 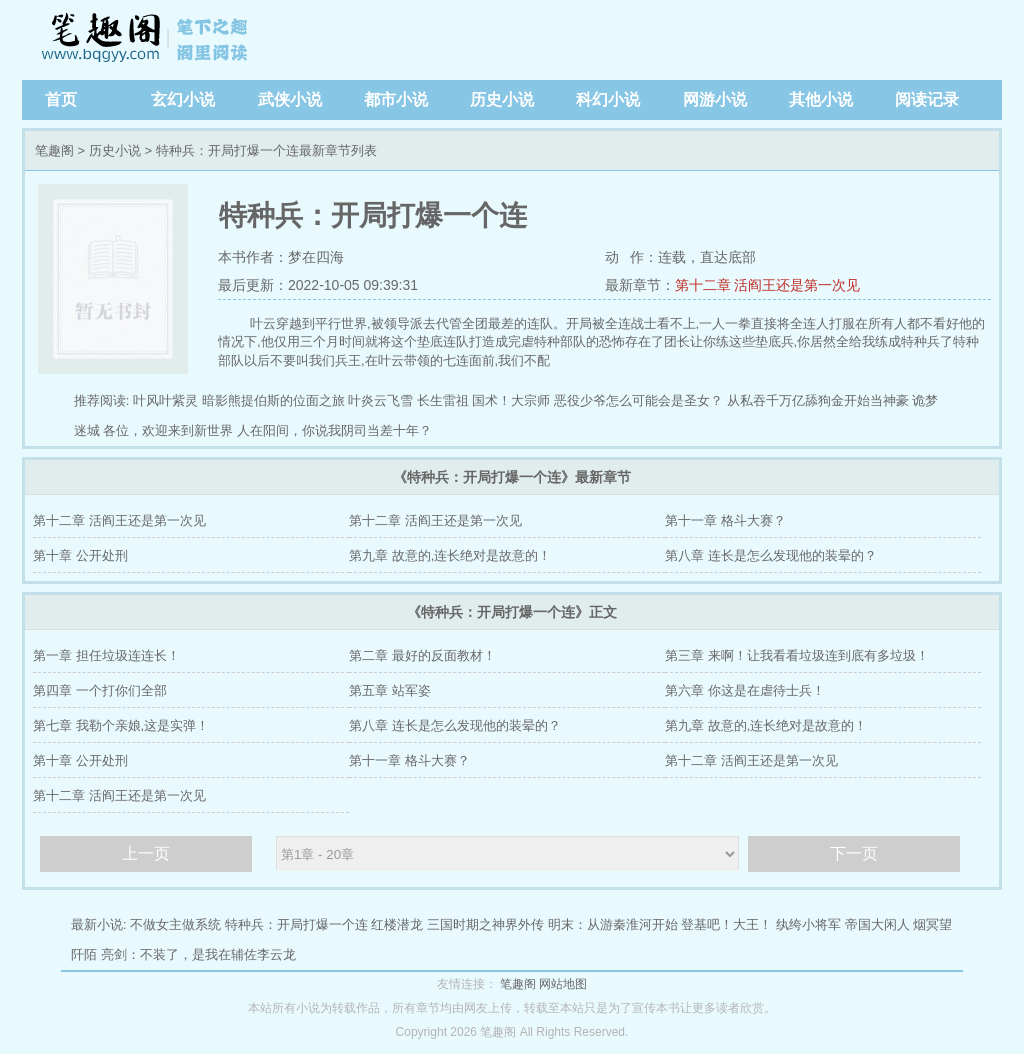 What do you see at coordinates (396, 99) in the screenshot?
I see `都市小说` at bounding box center [396, 99].